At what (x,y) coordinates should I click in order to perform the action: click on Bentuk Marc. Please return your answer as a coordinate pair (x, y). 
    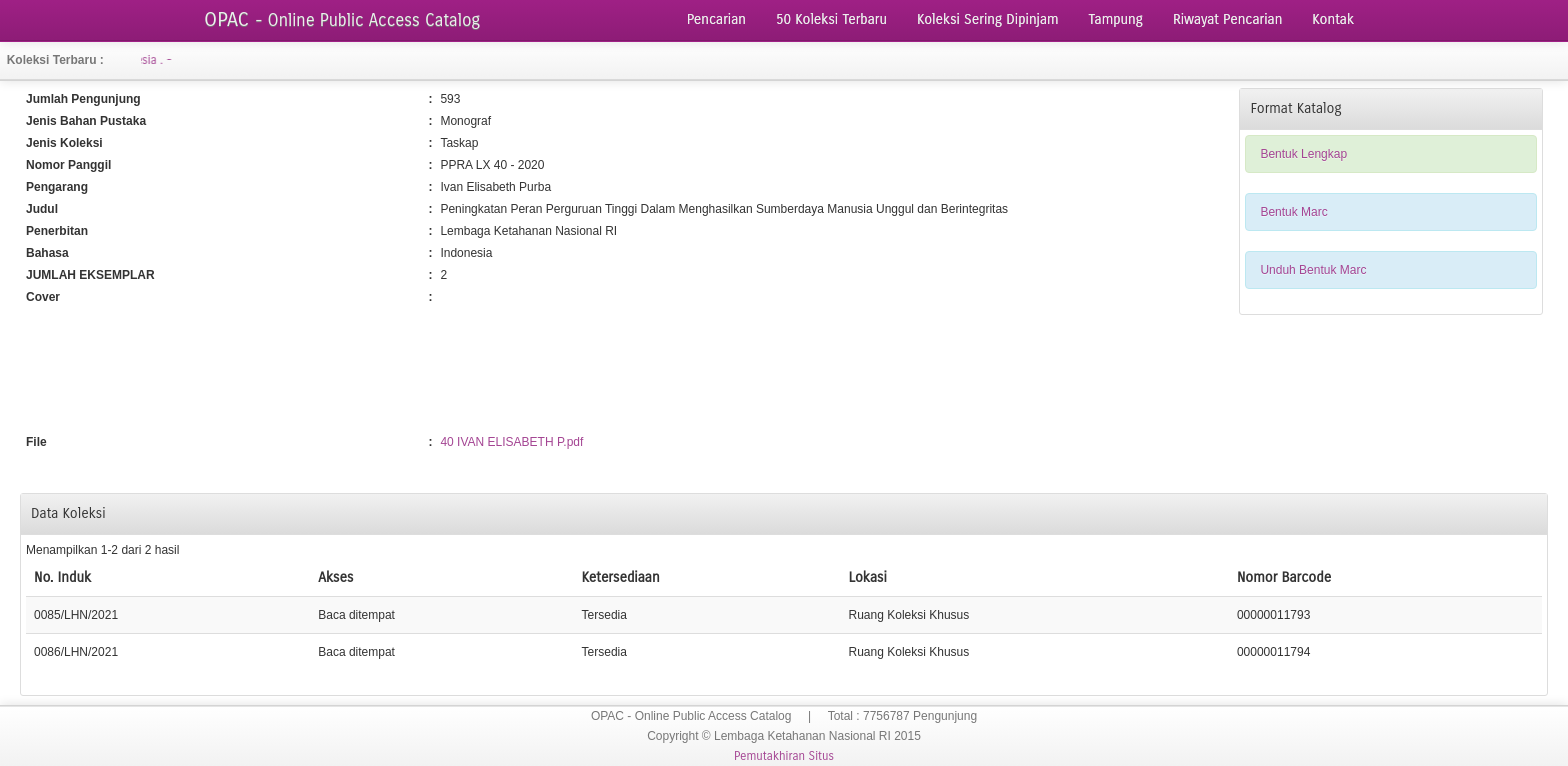
    Looking at the image, I should click on (1293, 212).